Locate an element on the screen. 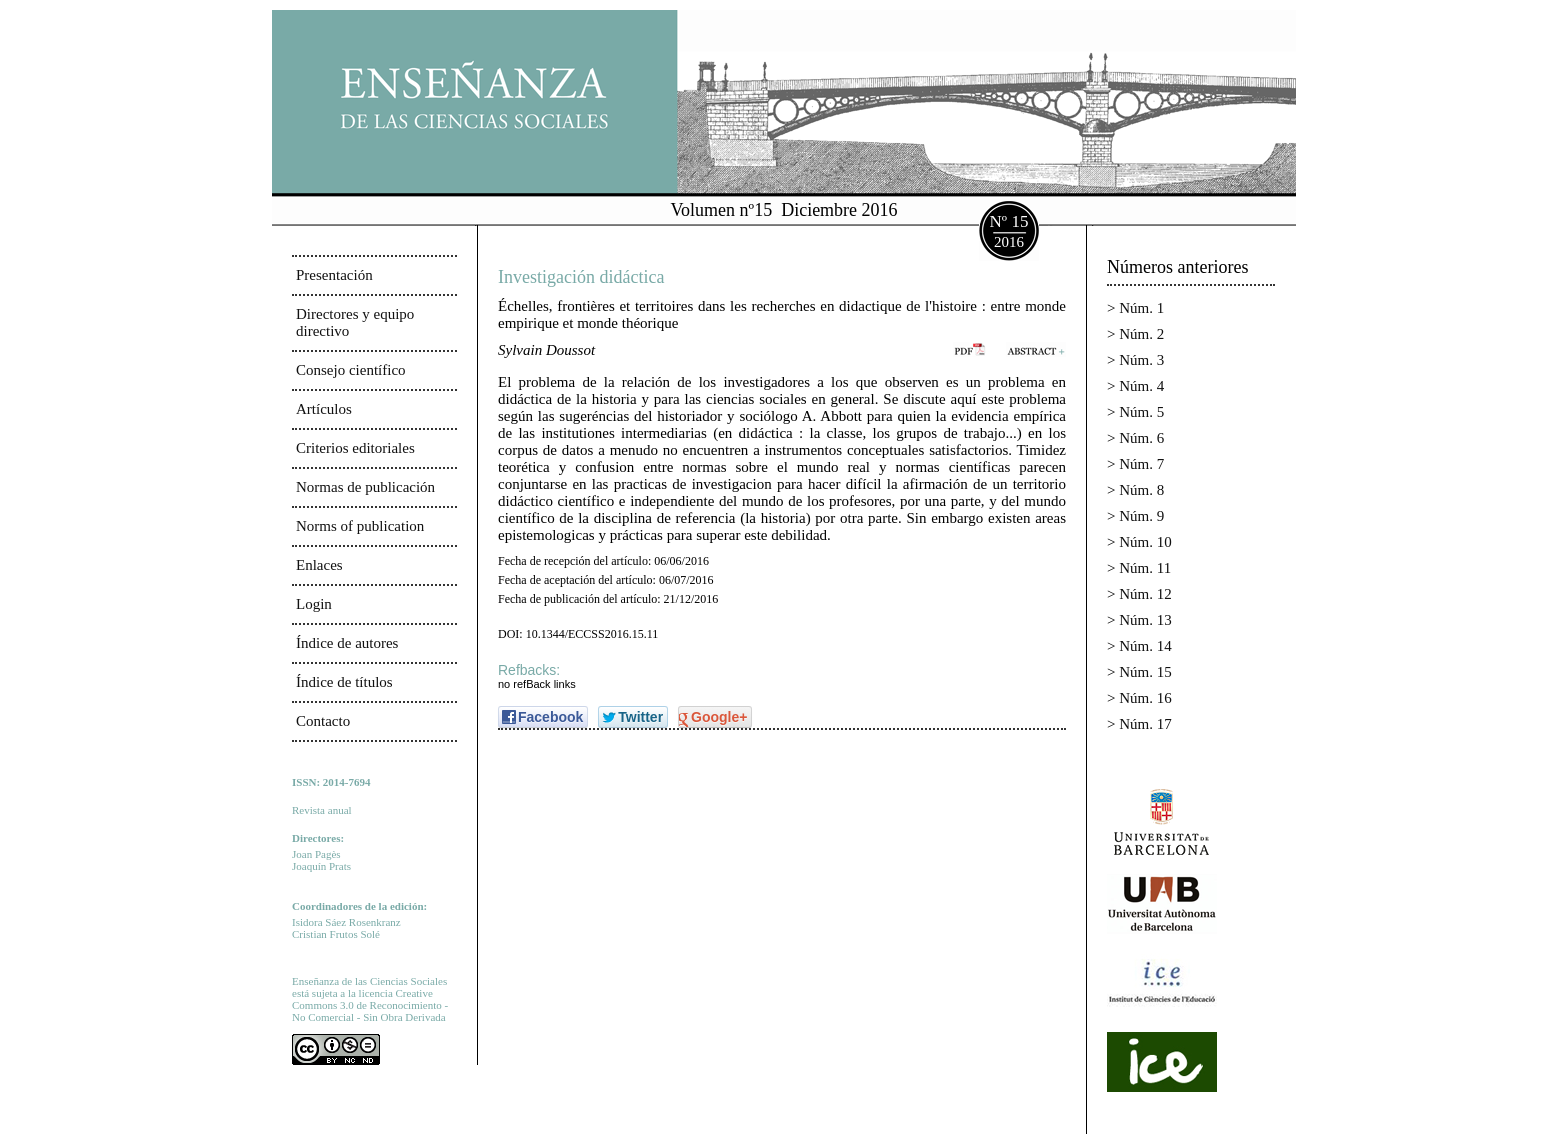  Núm. 2 is located at coordinates (1141, 334).